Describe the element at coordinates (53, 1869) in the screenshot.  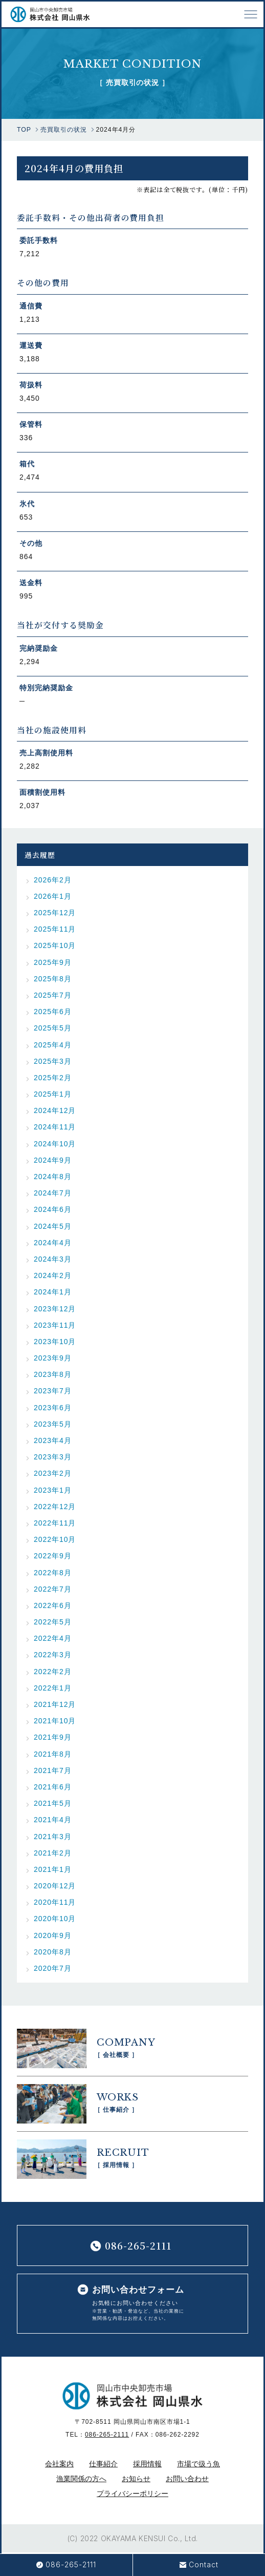
I see `2021年1月` at that location.